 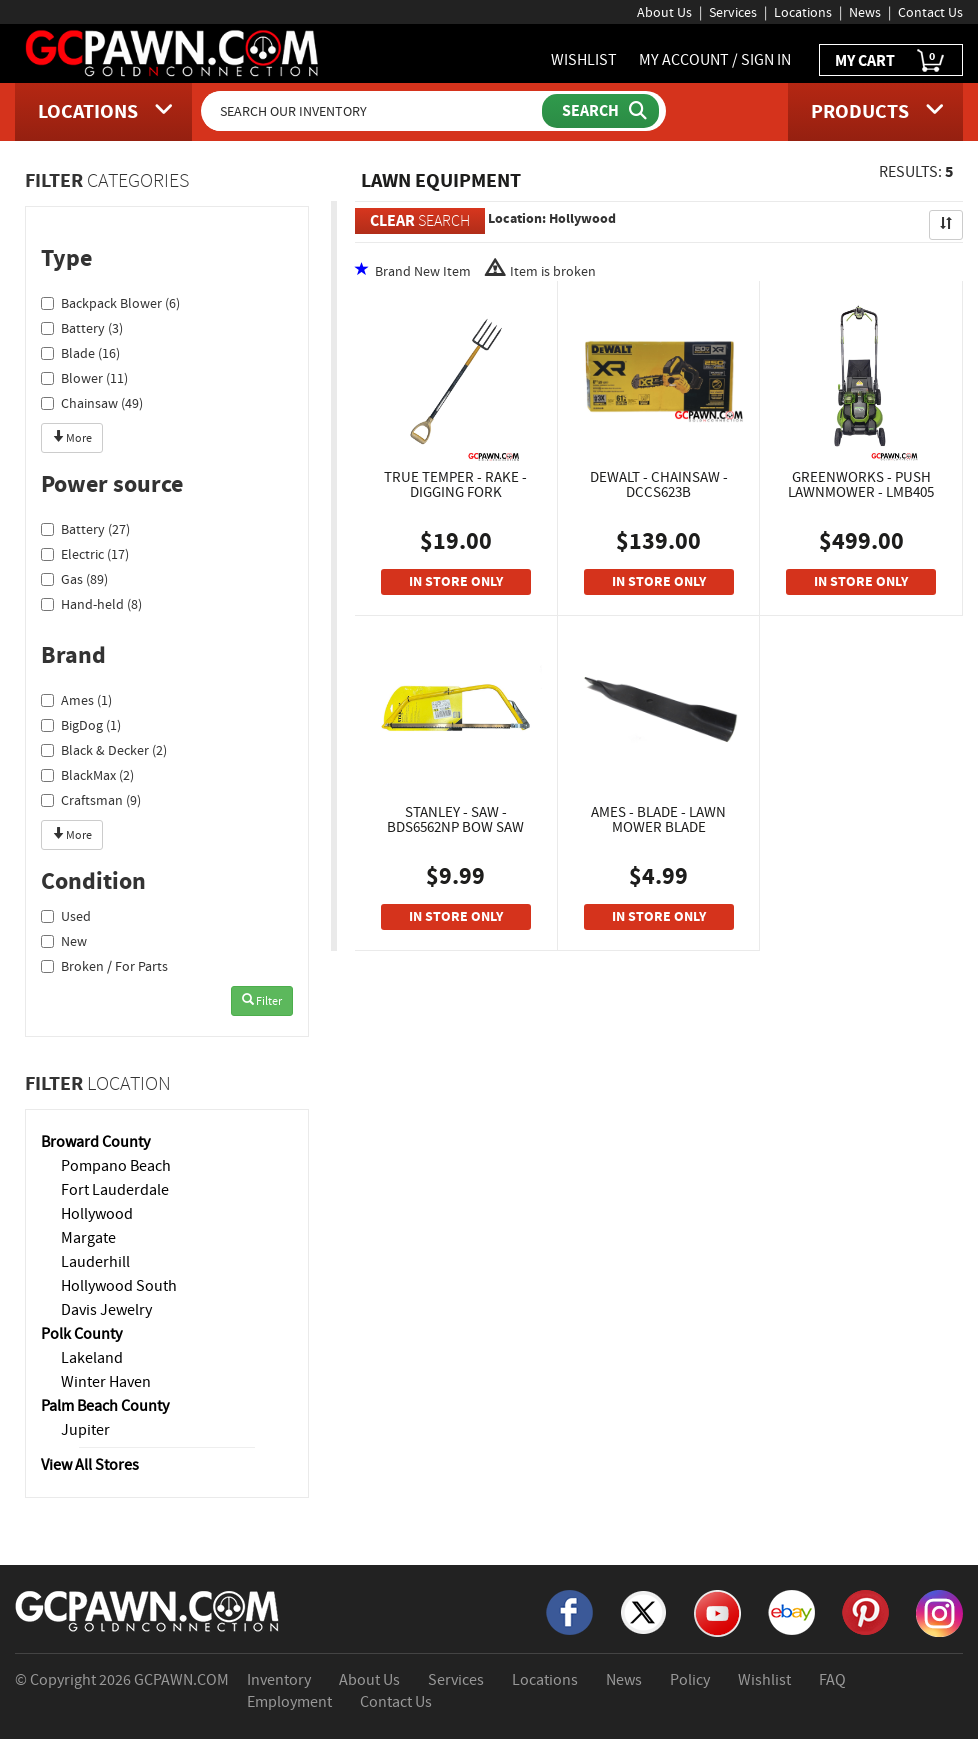 What do you see at coordinates (262, 1001) in the screenshot?
I see `Filter` at bounding box center [262, 1001].